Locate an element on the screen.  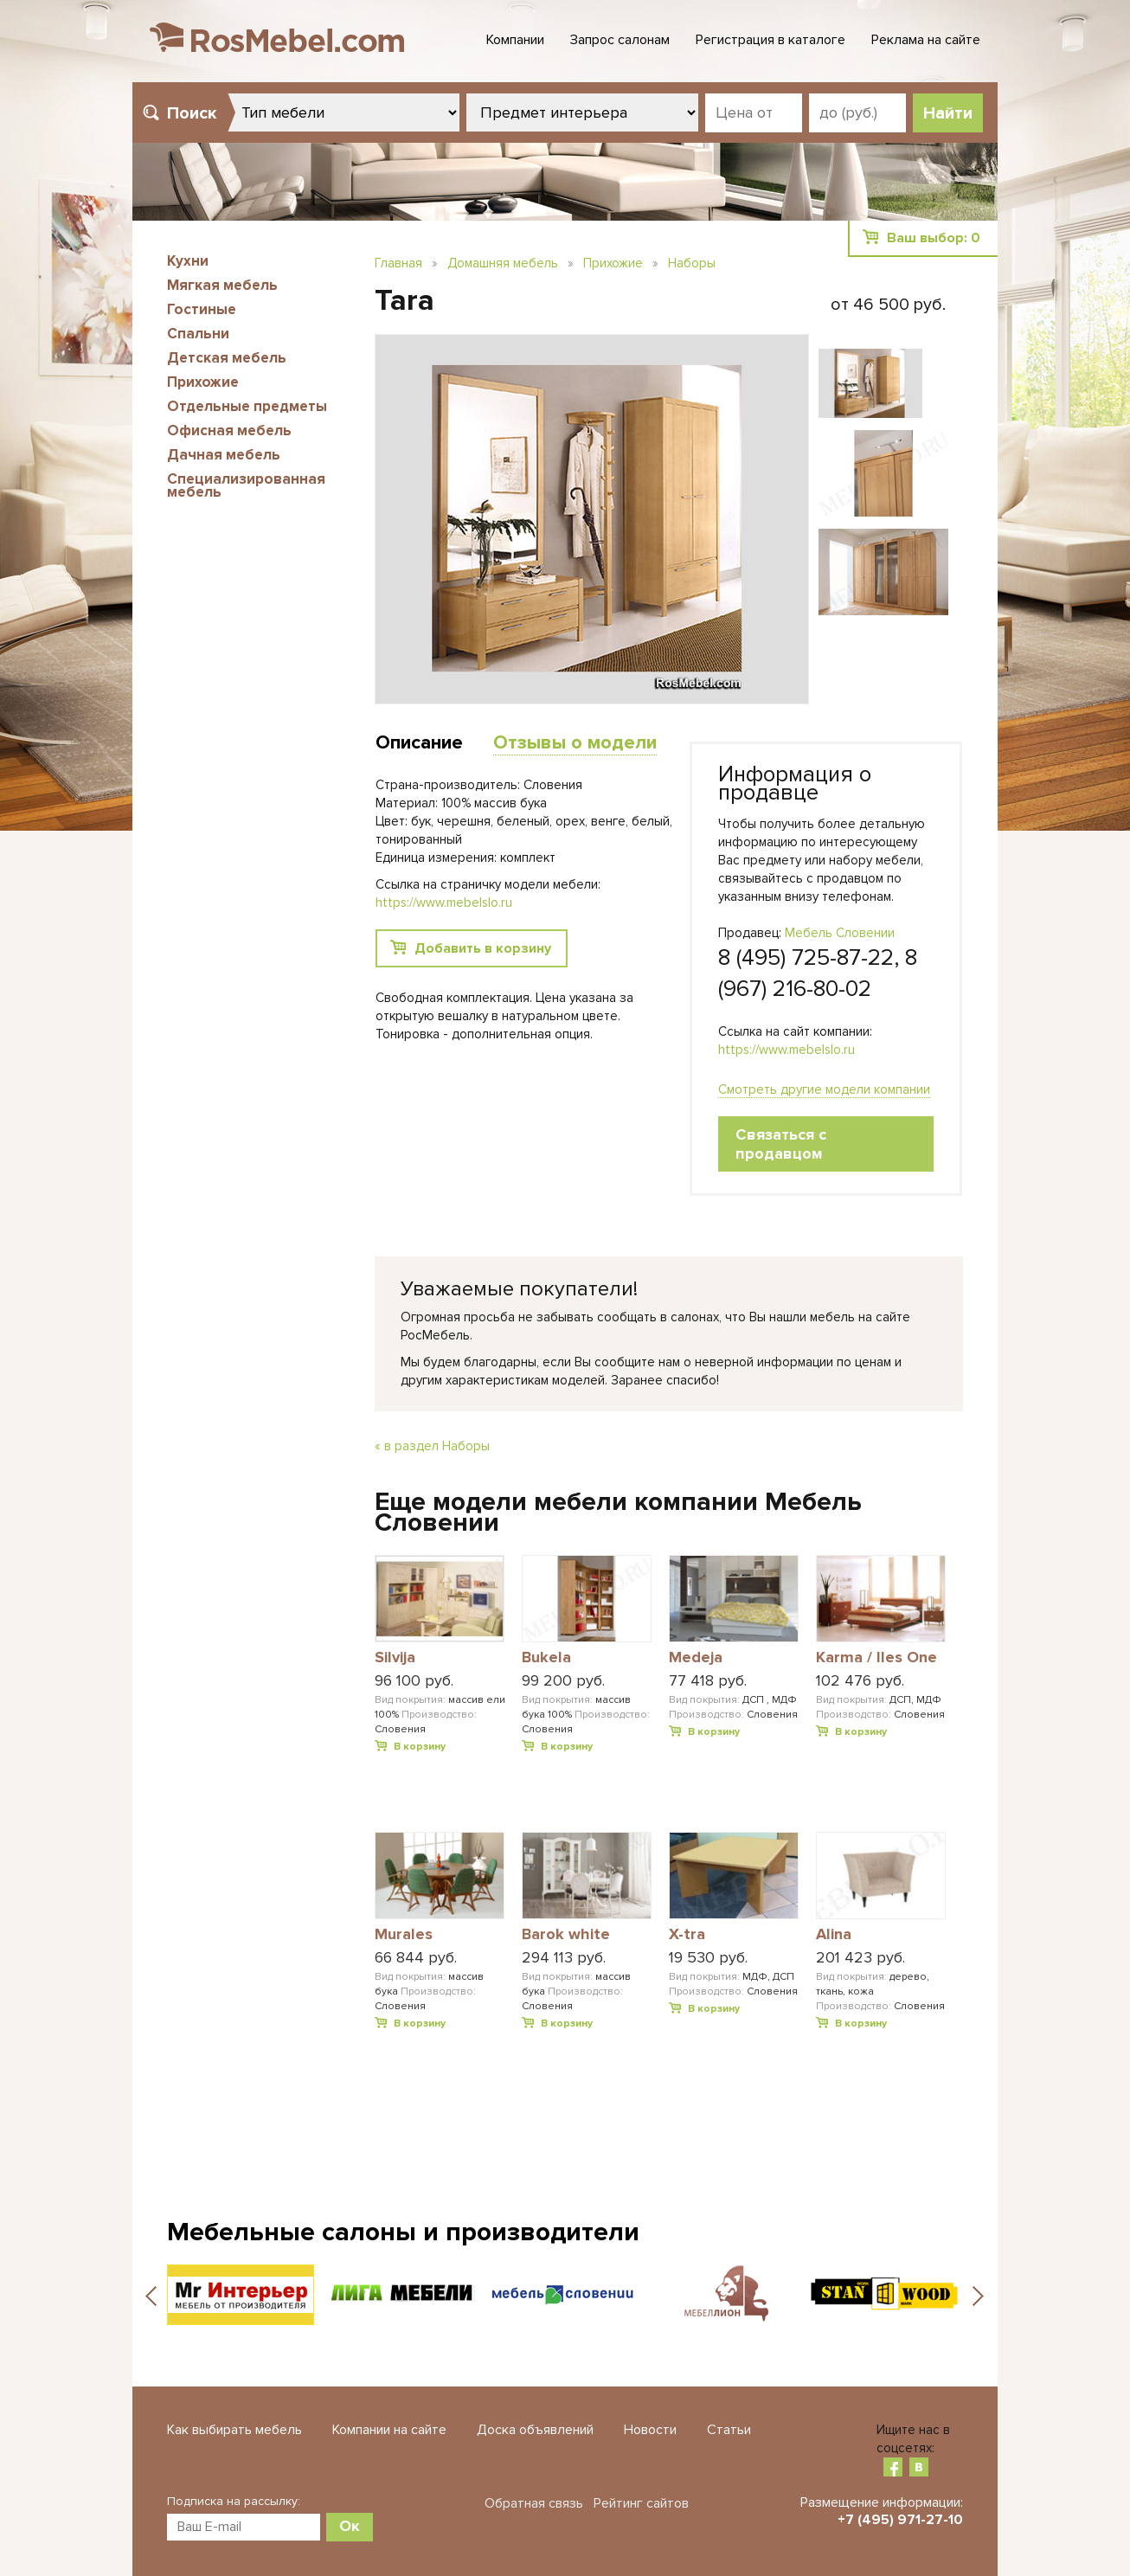
Специализированная мебель is located at coordinates (246, 485).